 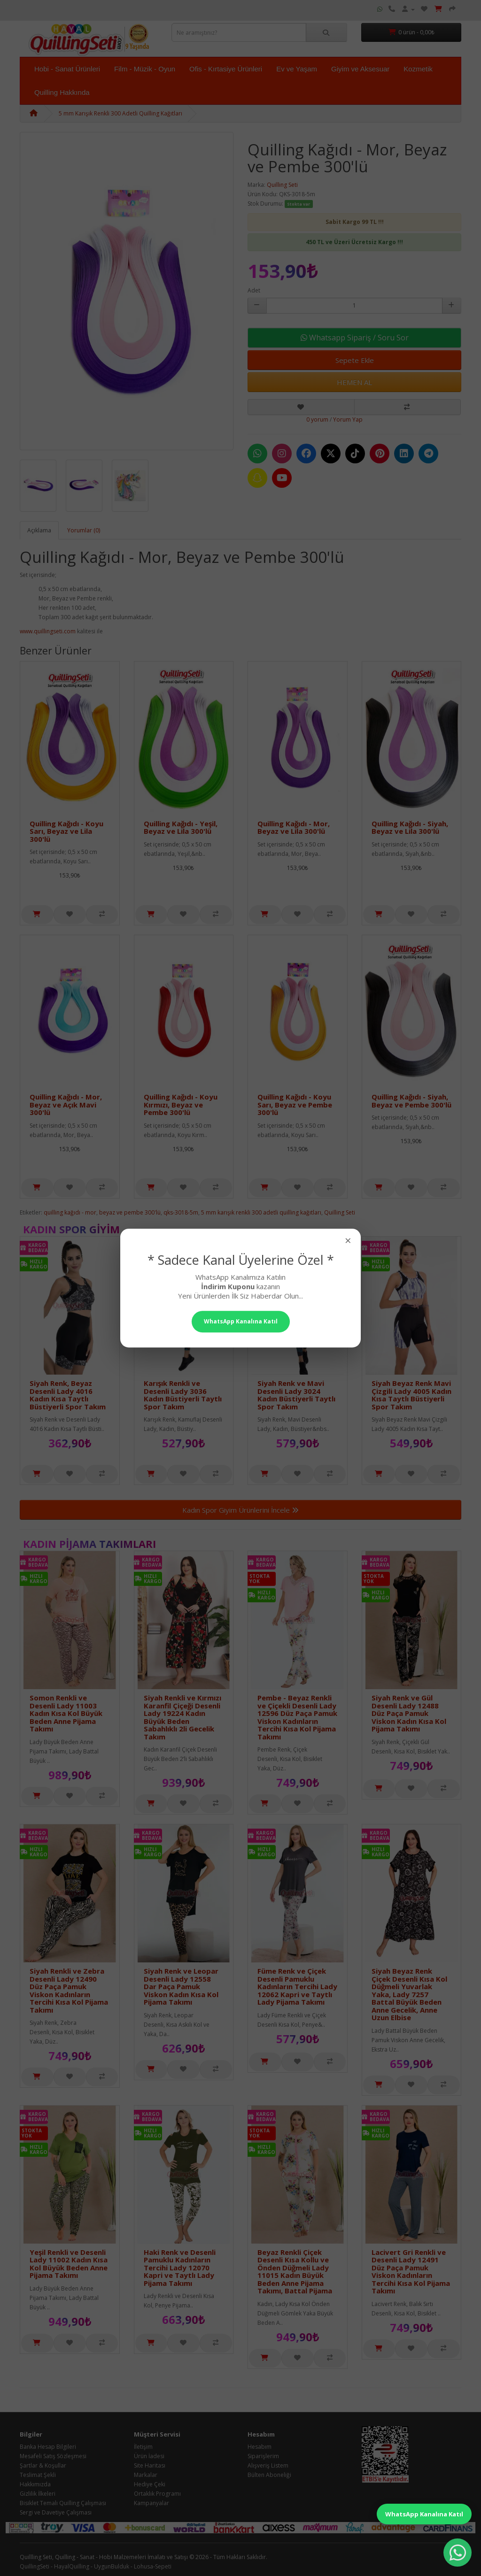 What do you see at coordinates (296, 69) in the screenshot?
I see `Ev ve Yaşam` at bounding box center [296, 69].